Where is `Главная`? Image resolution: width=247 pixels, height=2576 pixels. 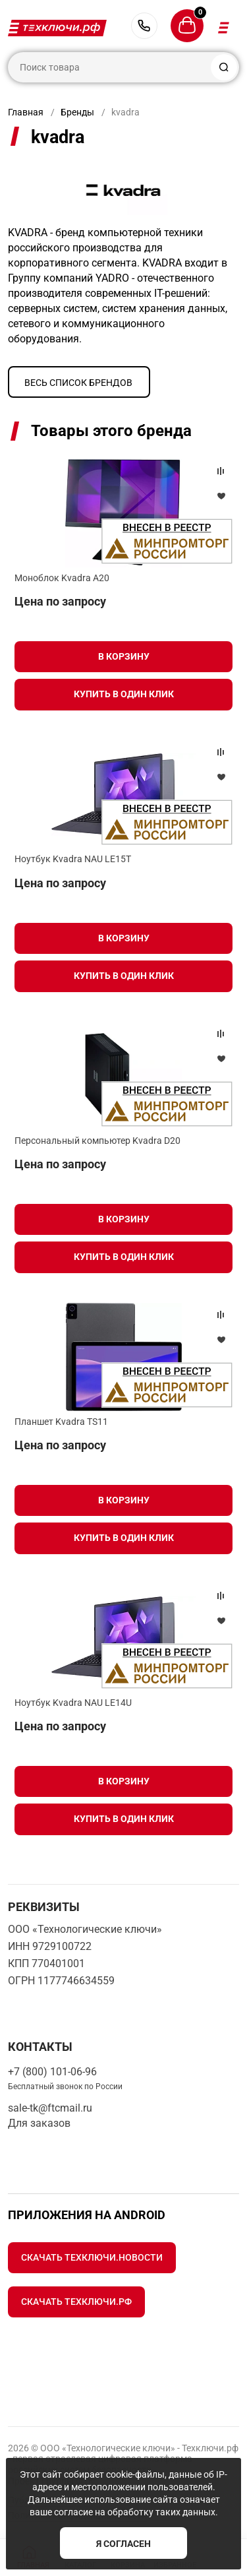 Главная is located at coordinates (25, 112).